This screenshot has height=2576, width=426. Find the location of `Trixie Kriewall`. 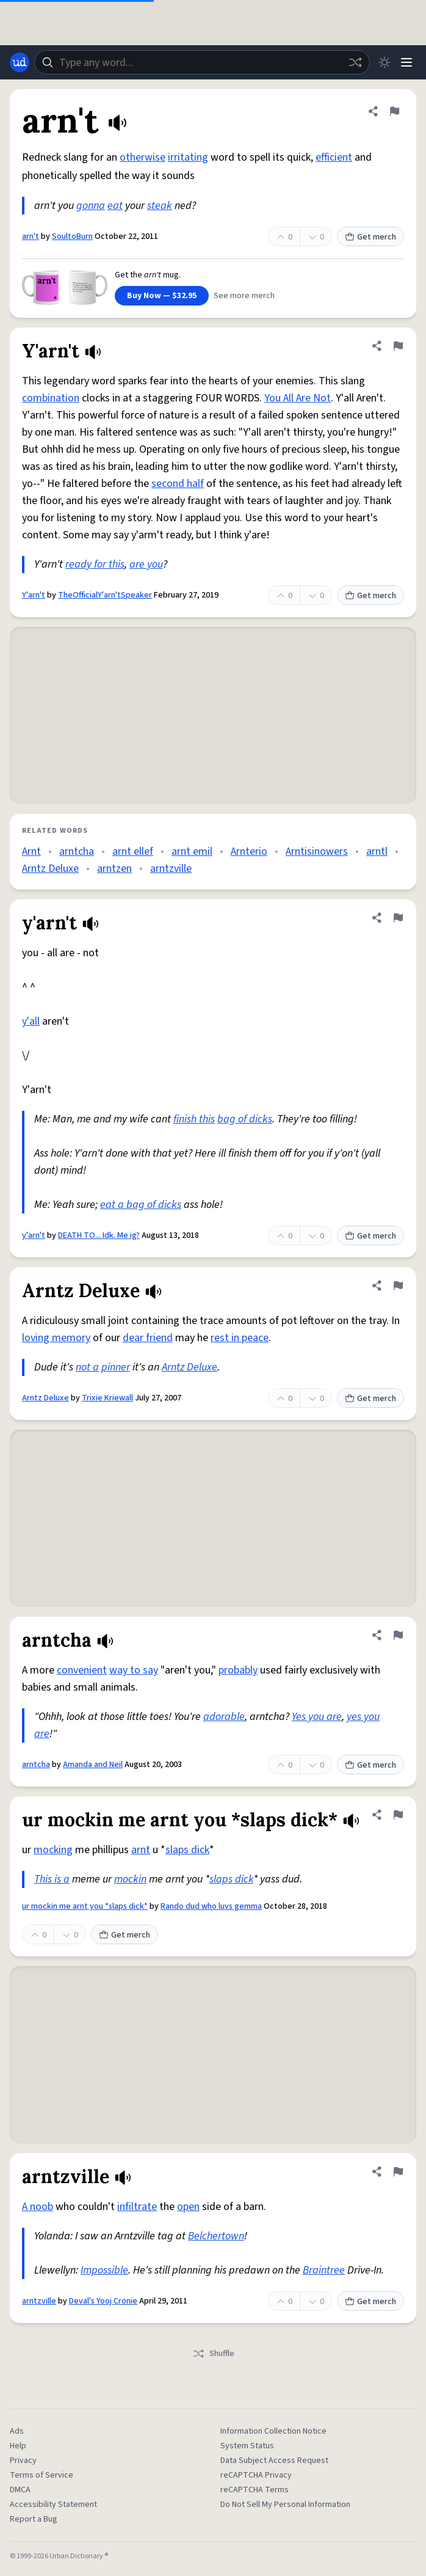

Trixie Kriewall is located at coordinates (107, 1398).